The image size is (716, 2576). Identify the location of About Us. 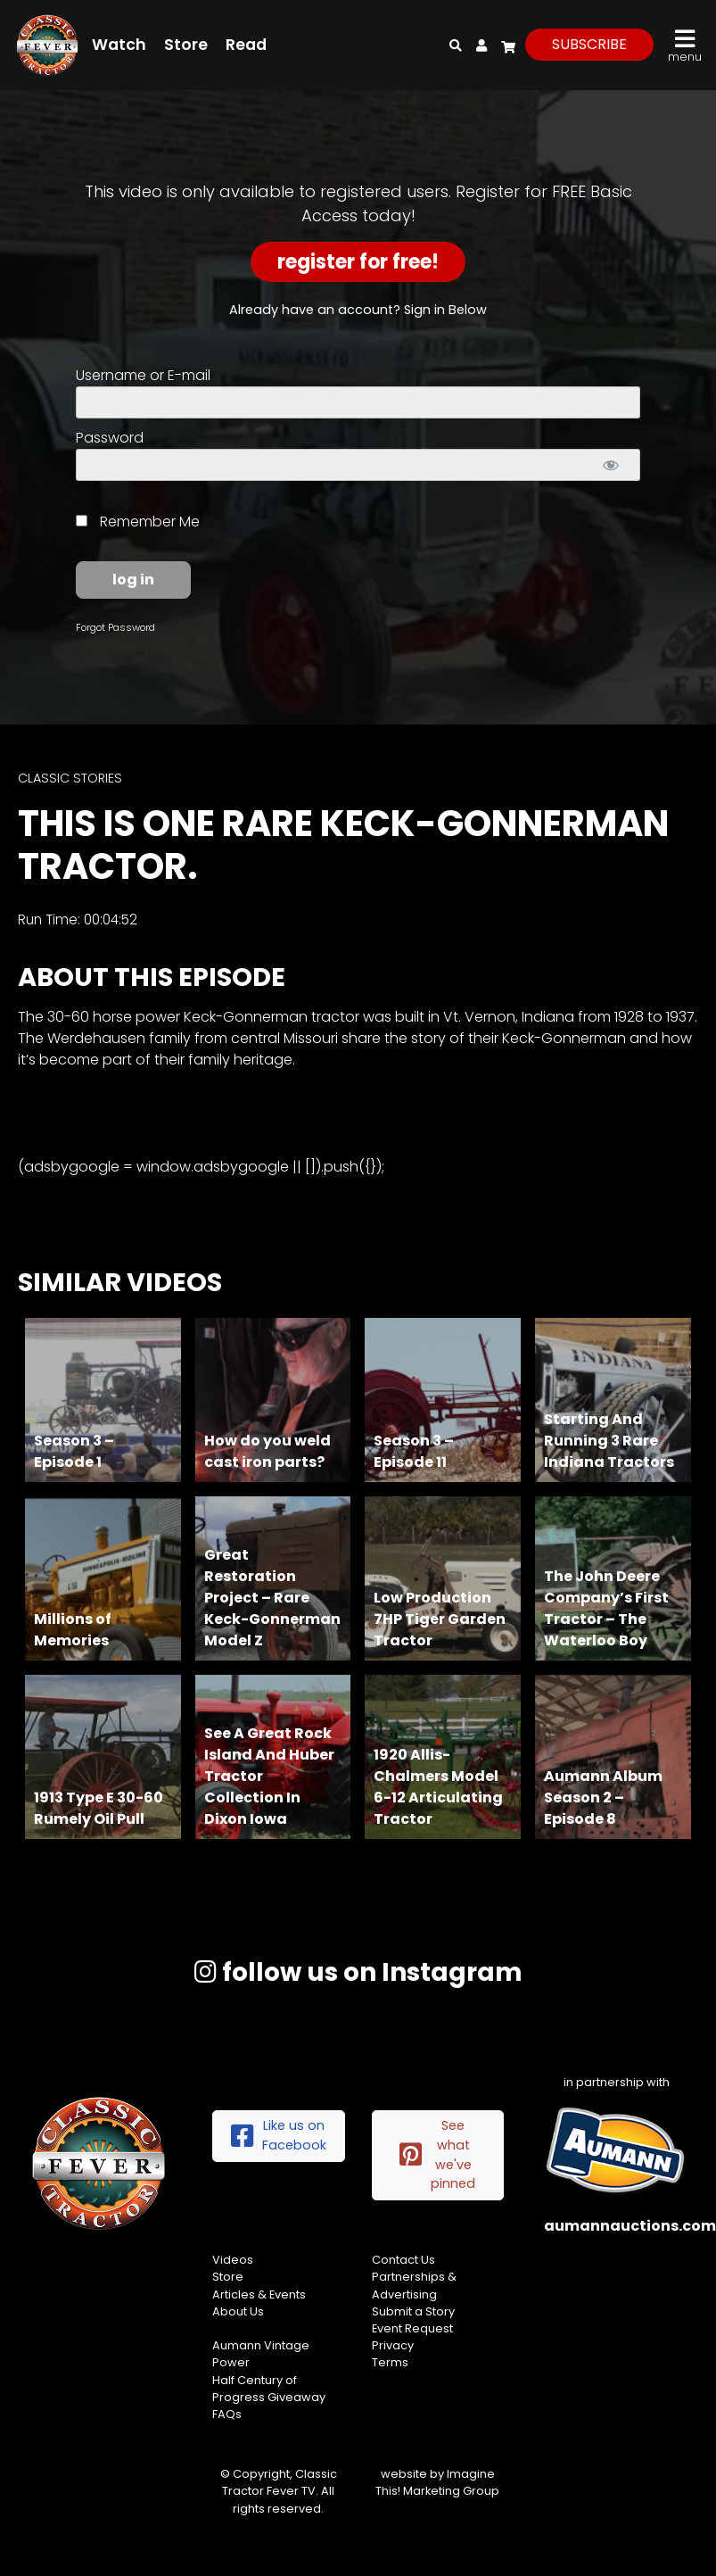
(238, 2311).